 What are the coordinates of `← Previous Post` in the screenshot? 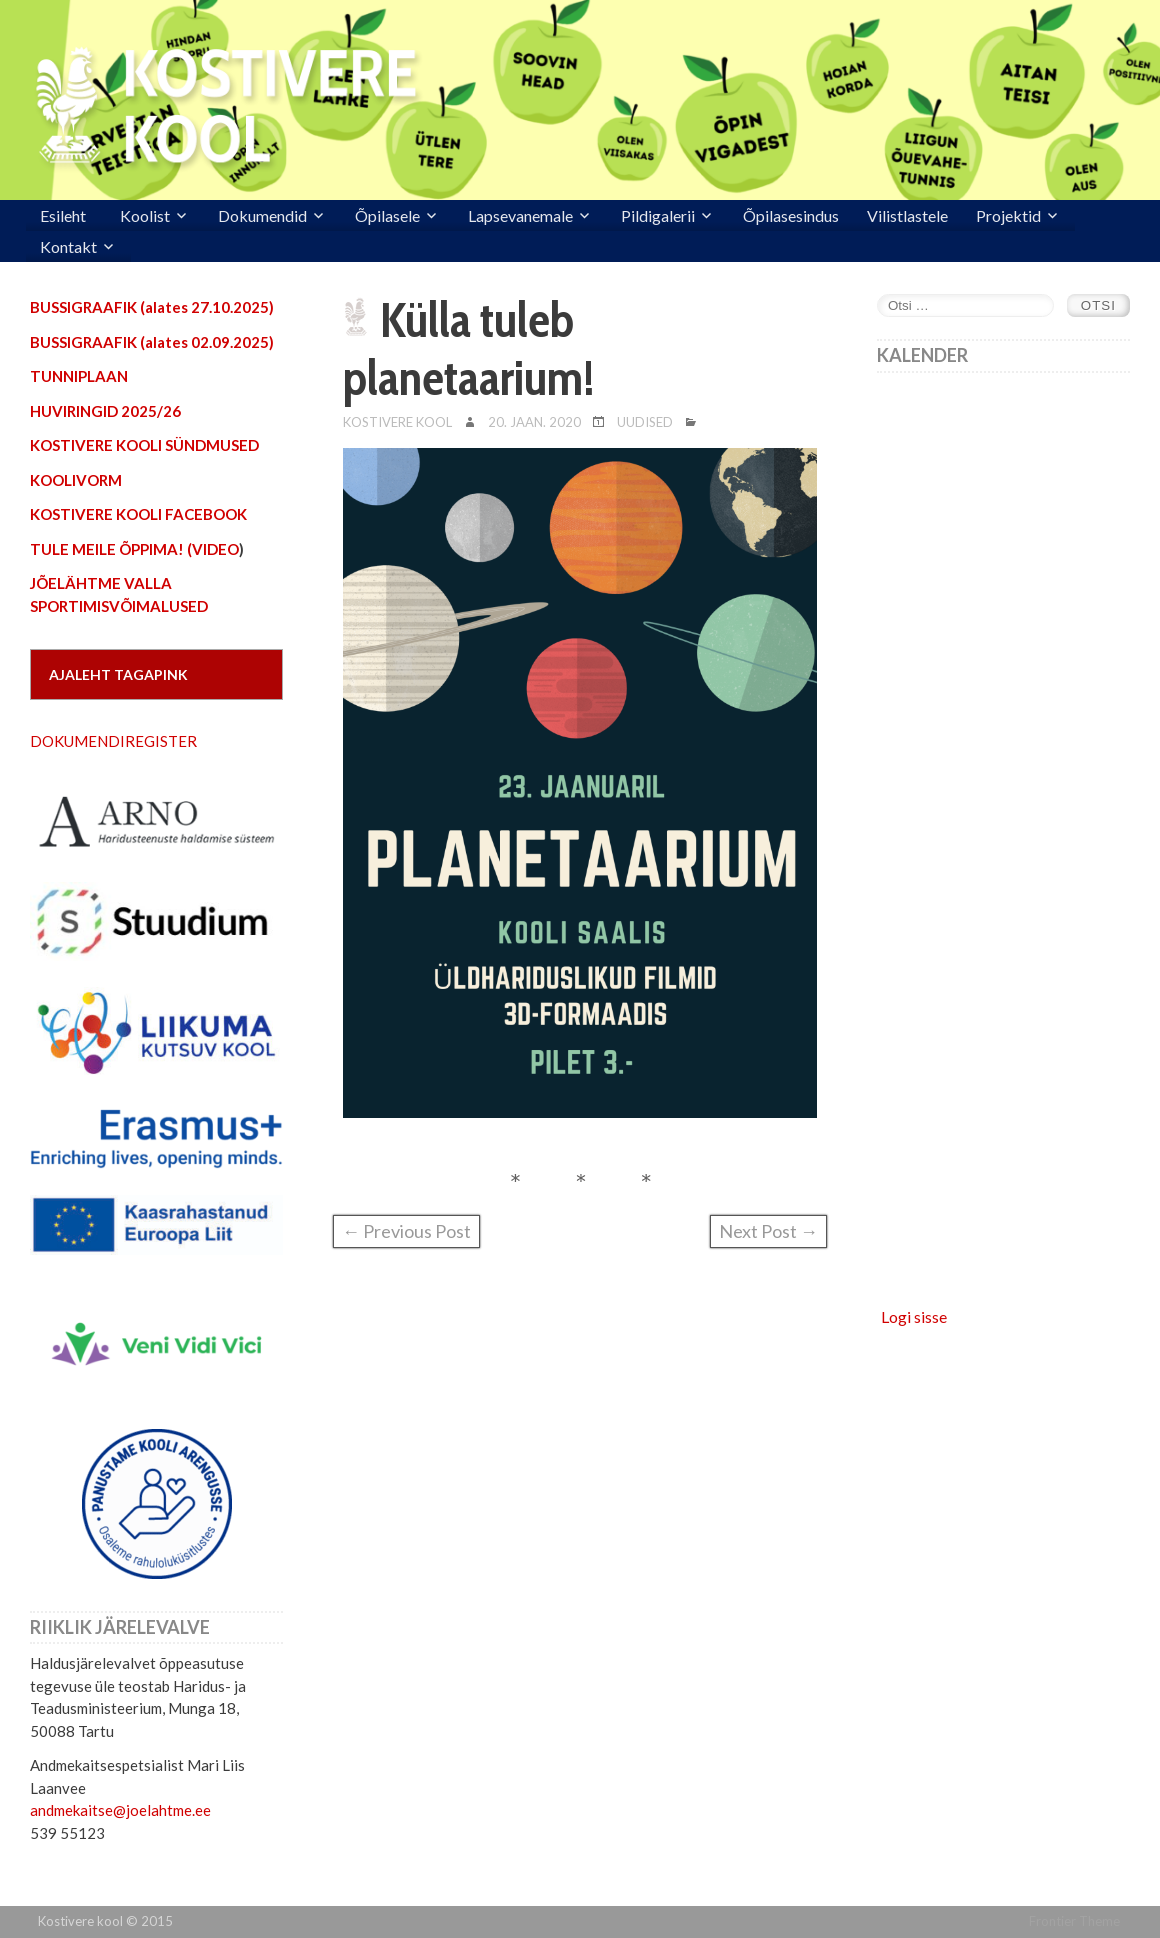 It's located at (406, 1231).